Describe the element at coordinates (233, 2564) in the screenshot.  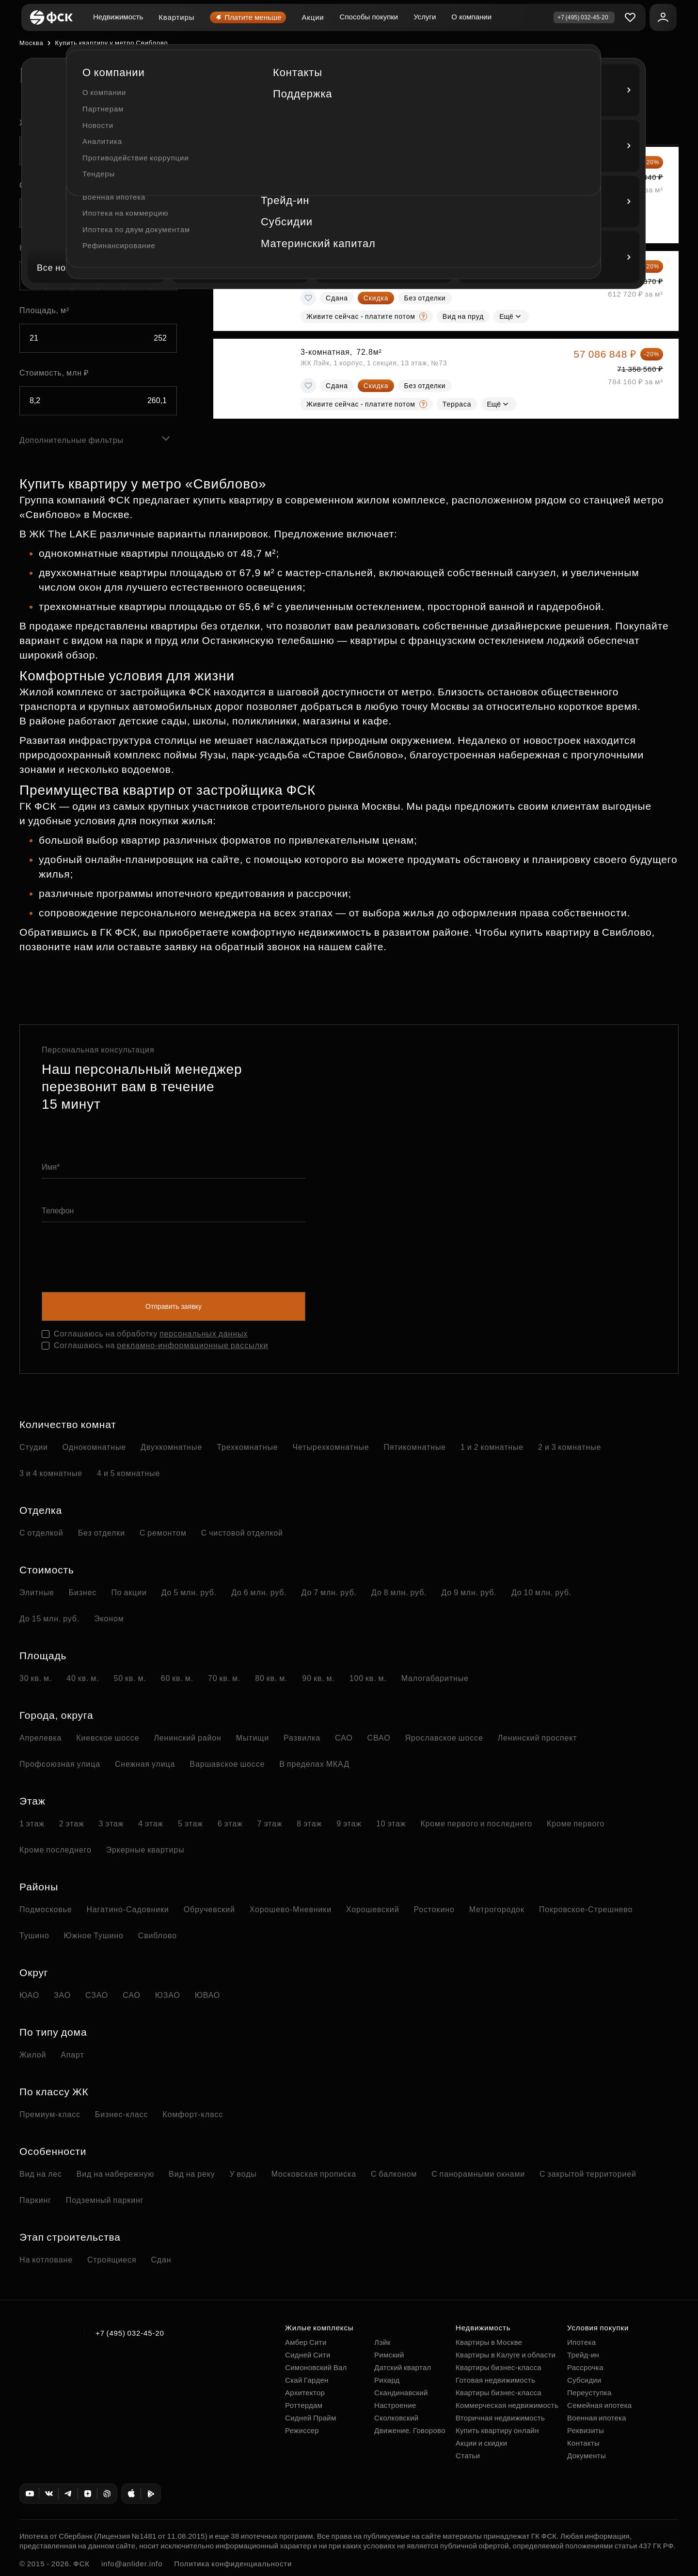
I see `Политика конфиденциальности` at that location.